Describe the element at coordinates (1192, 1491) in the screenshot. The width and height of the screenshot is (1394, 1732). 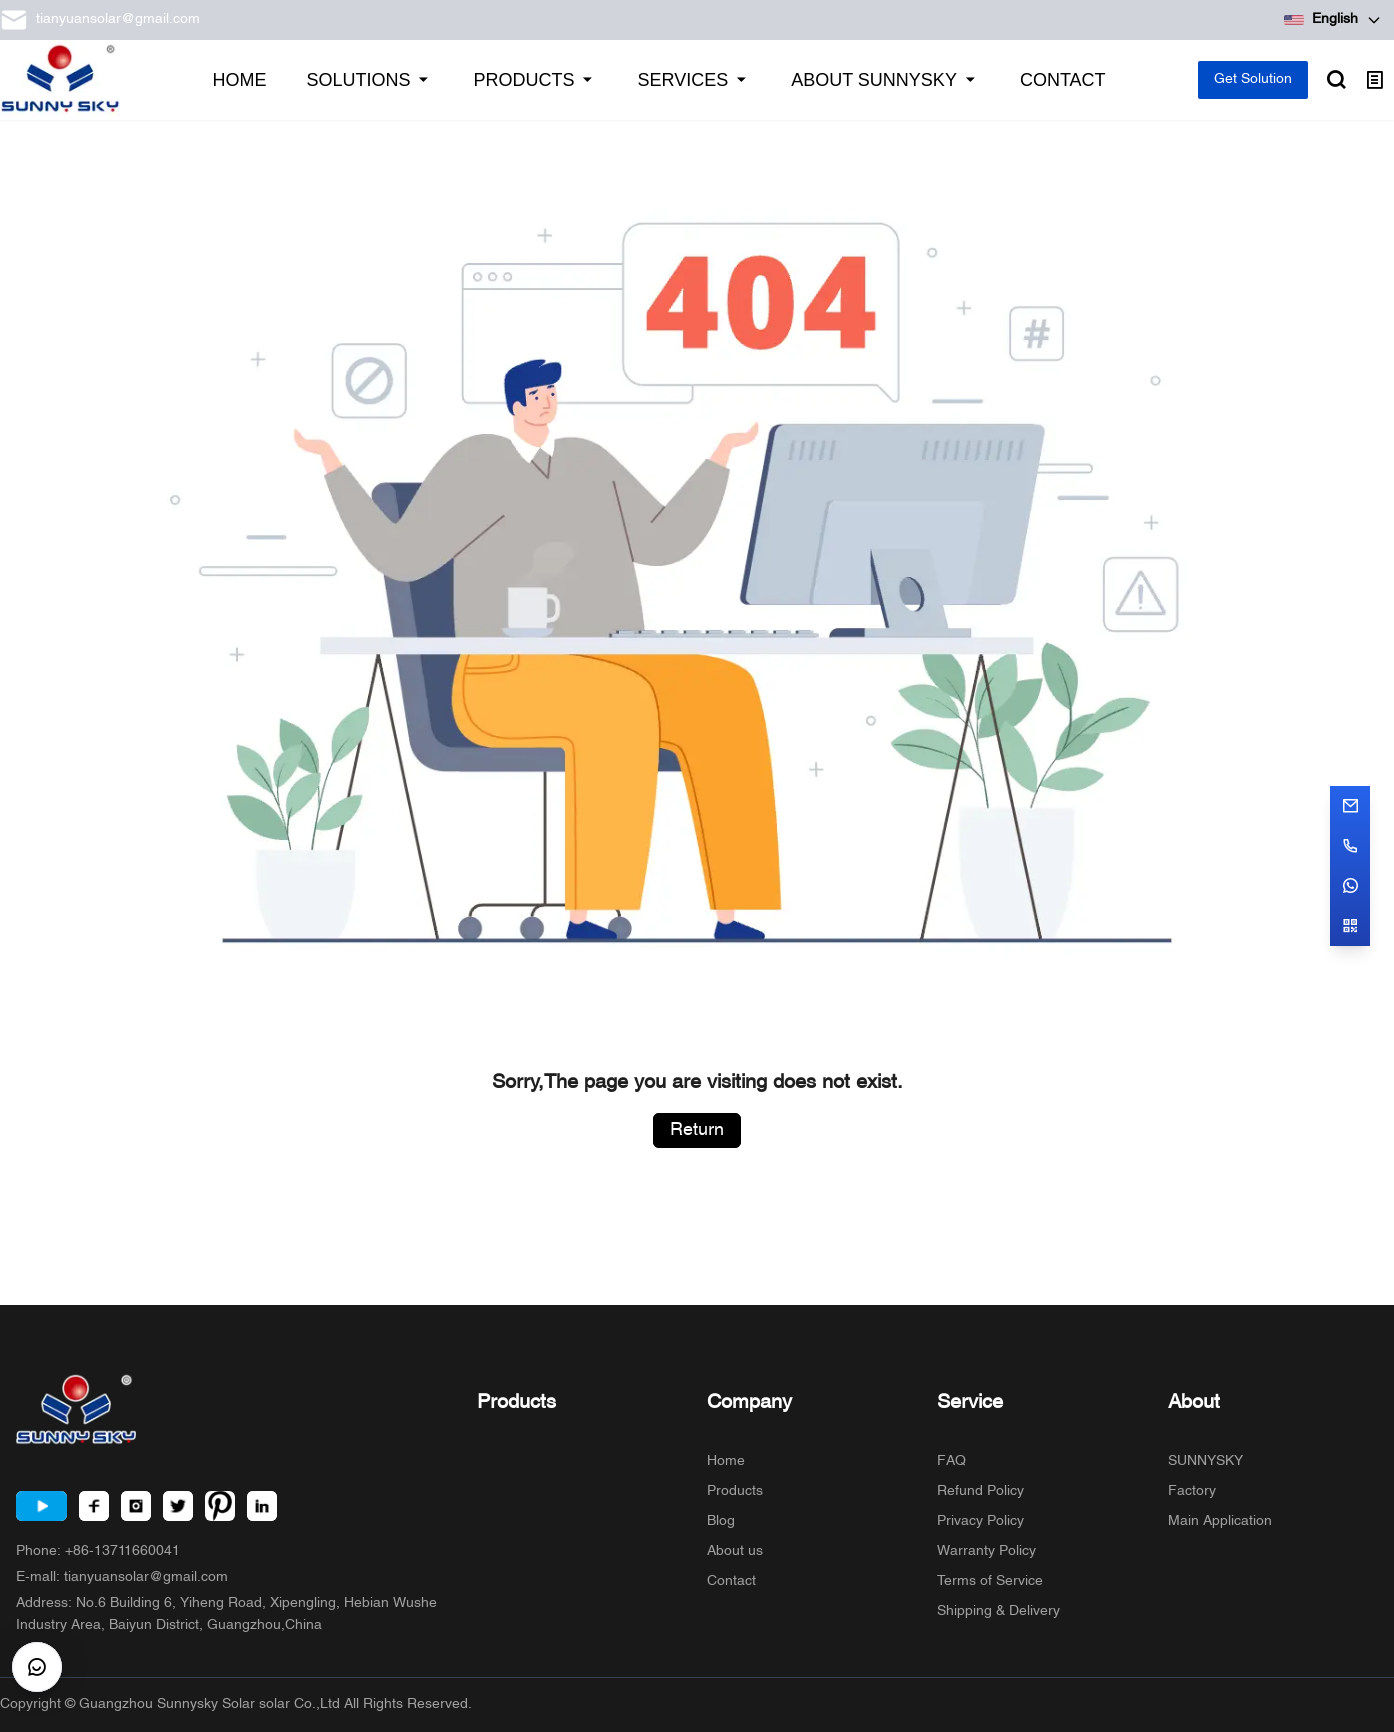
I see `Factory` at that location.